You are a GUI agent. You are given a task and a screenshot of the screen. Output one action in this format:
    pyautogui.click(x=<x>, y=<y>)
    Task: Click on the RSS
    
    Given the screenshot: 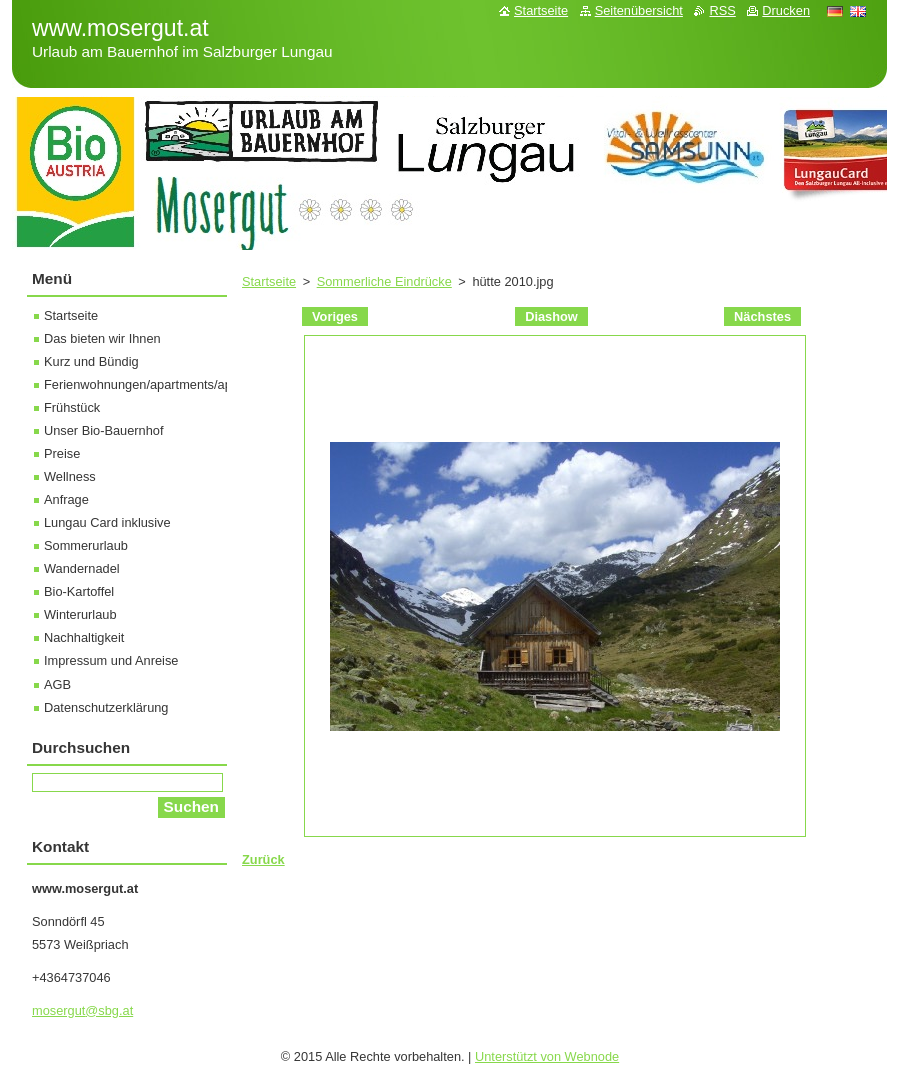 What is the action you would take?
    pyautogui.click(x=722, y=10)
    